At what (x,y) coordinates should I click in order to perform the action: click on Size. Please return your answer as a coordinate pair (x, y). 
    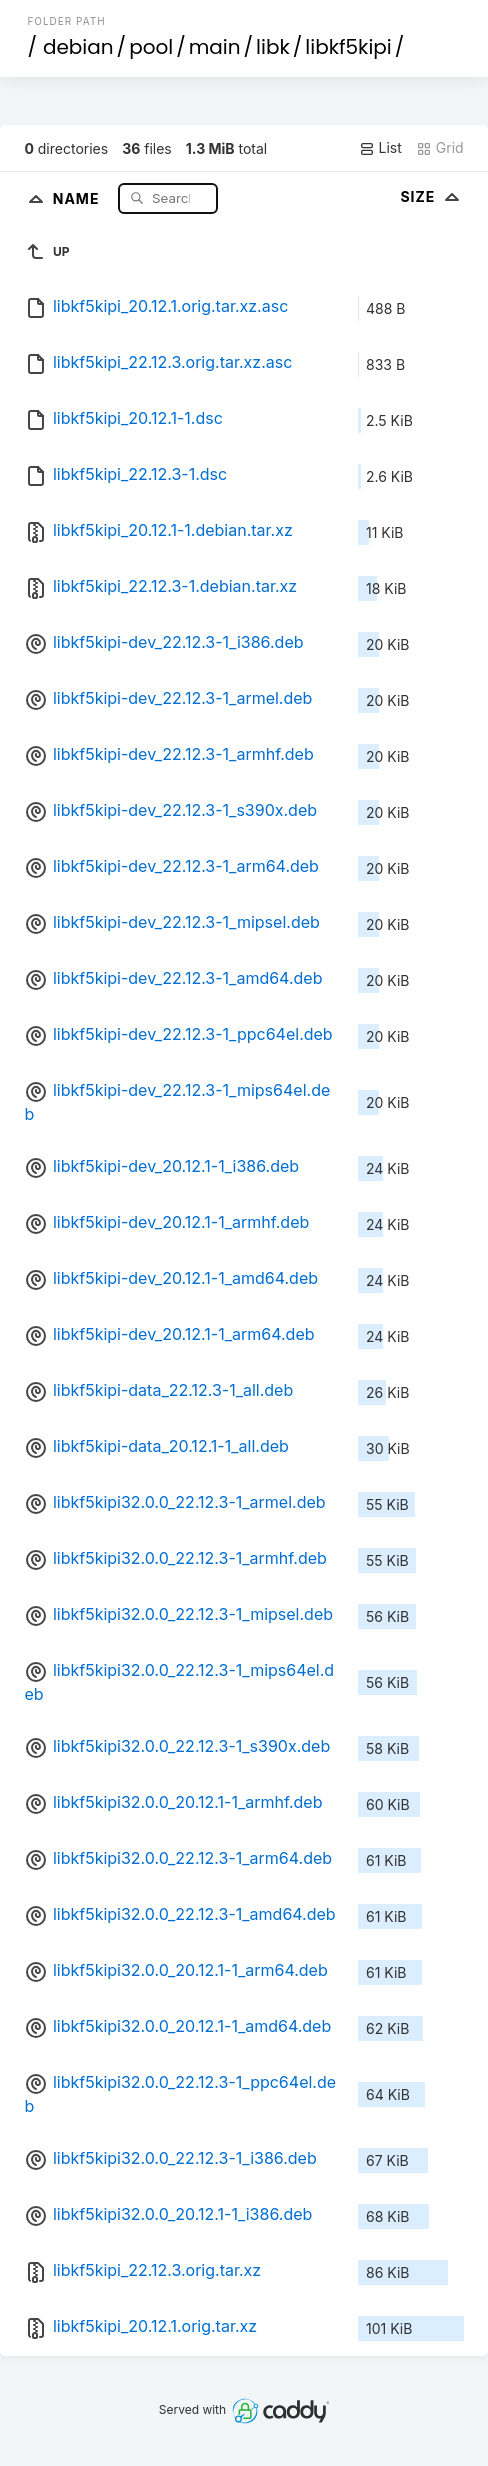
    Looking at the image, I should click on (431, 196).